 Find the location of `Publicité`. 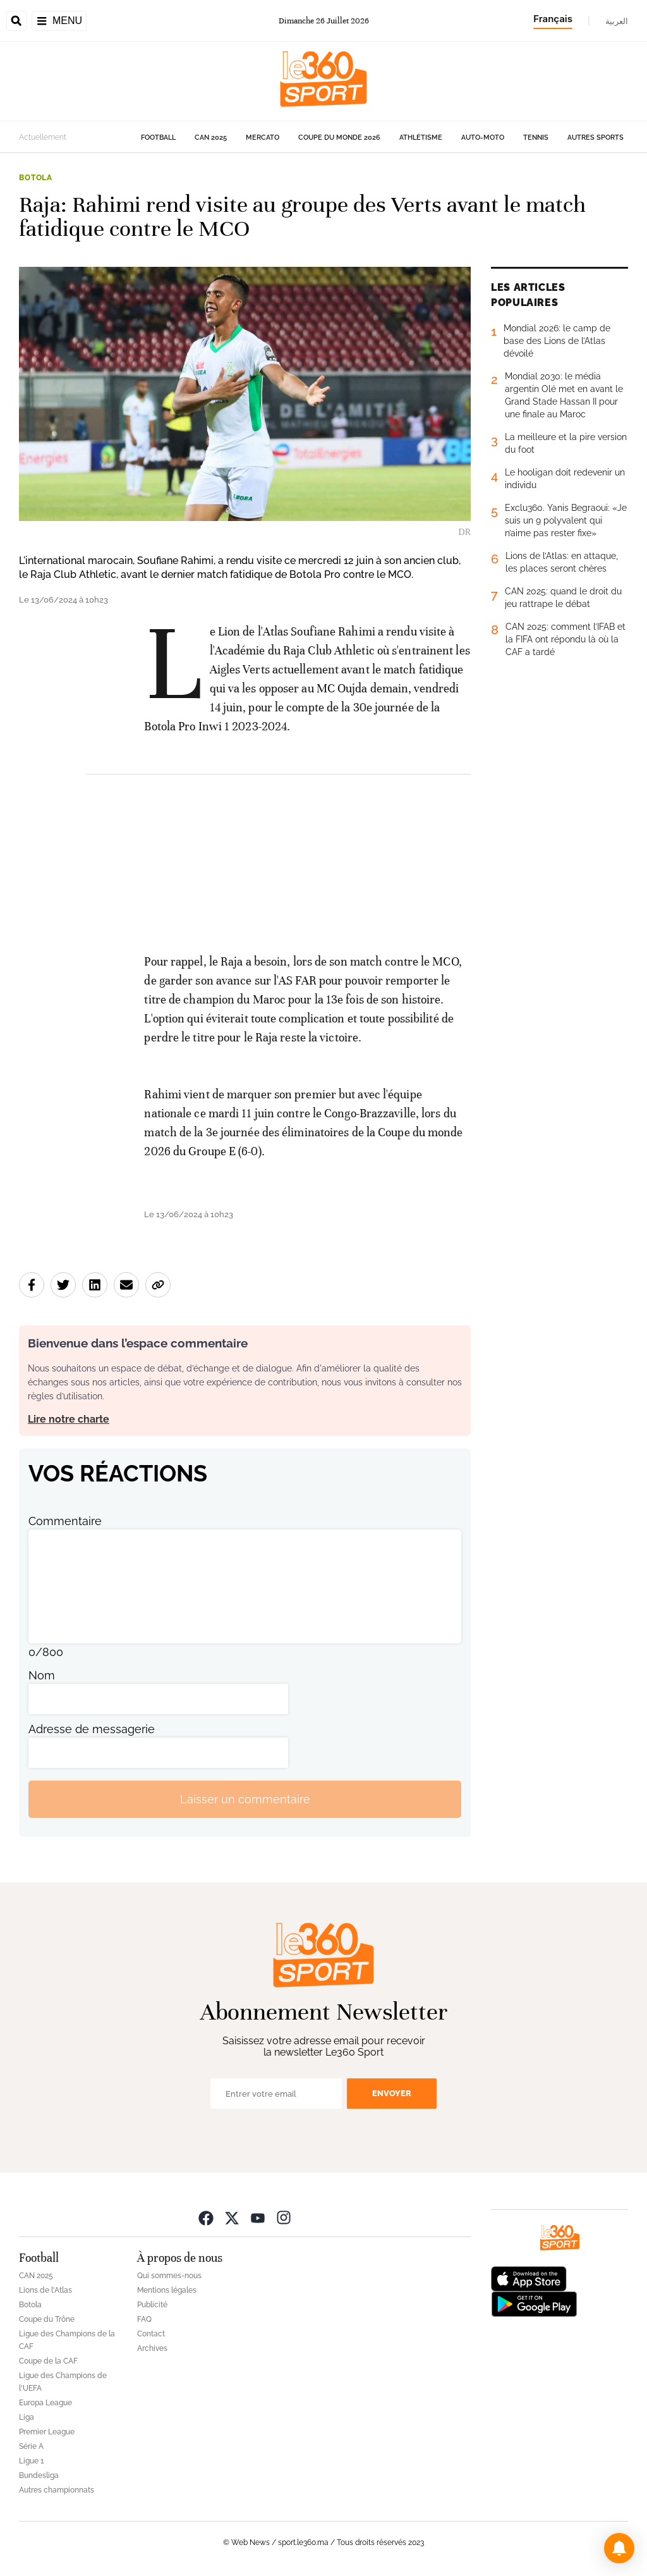

Publicité is located at coordinates (152, 2304).